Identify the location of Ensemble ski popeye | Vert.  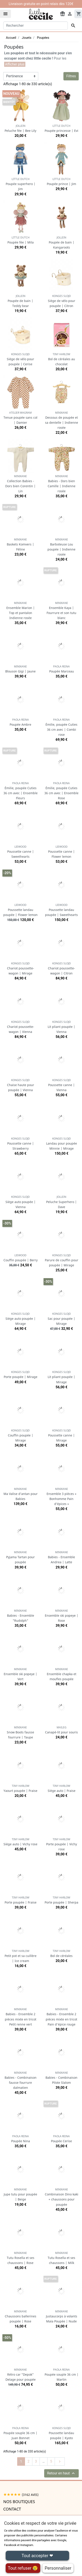
(20, 1674).